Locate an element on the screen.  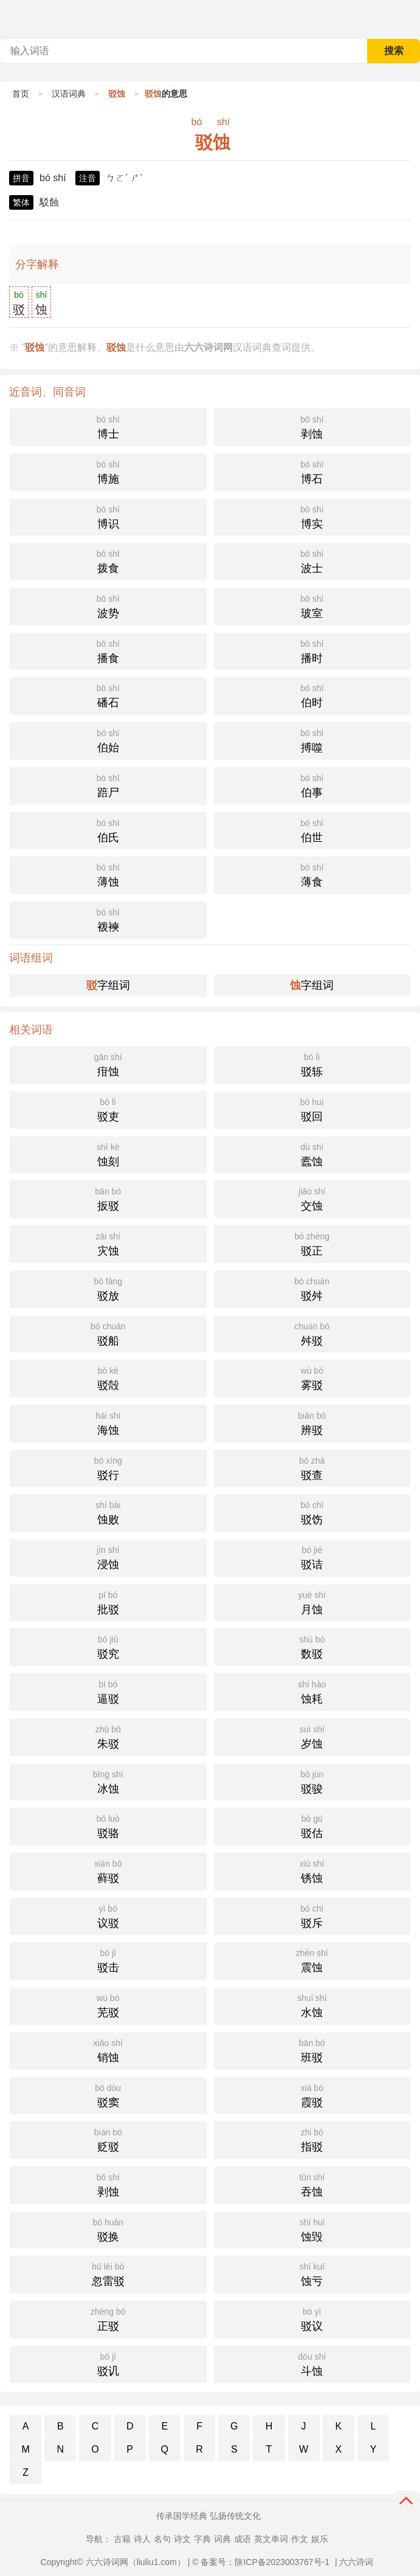
驳斥 is located at coordinates (312, 1915).